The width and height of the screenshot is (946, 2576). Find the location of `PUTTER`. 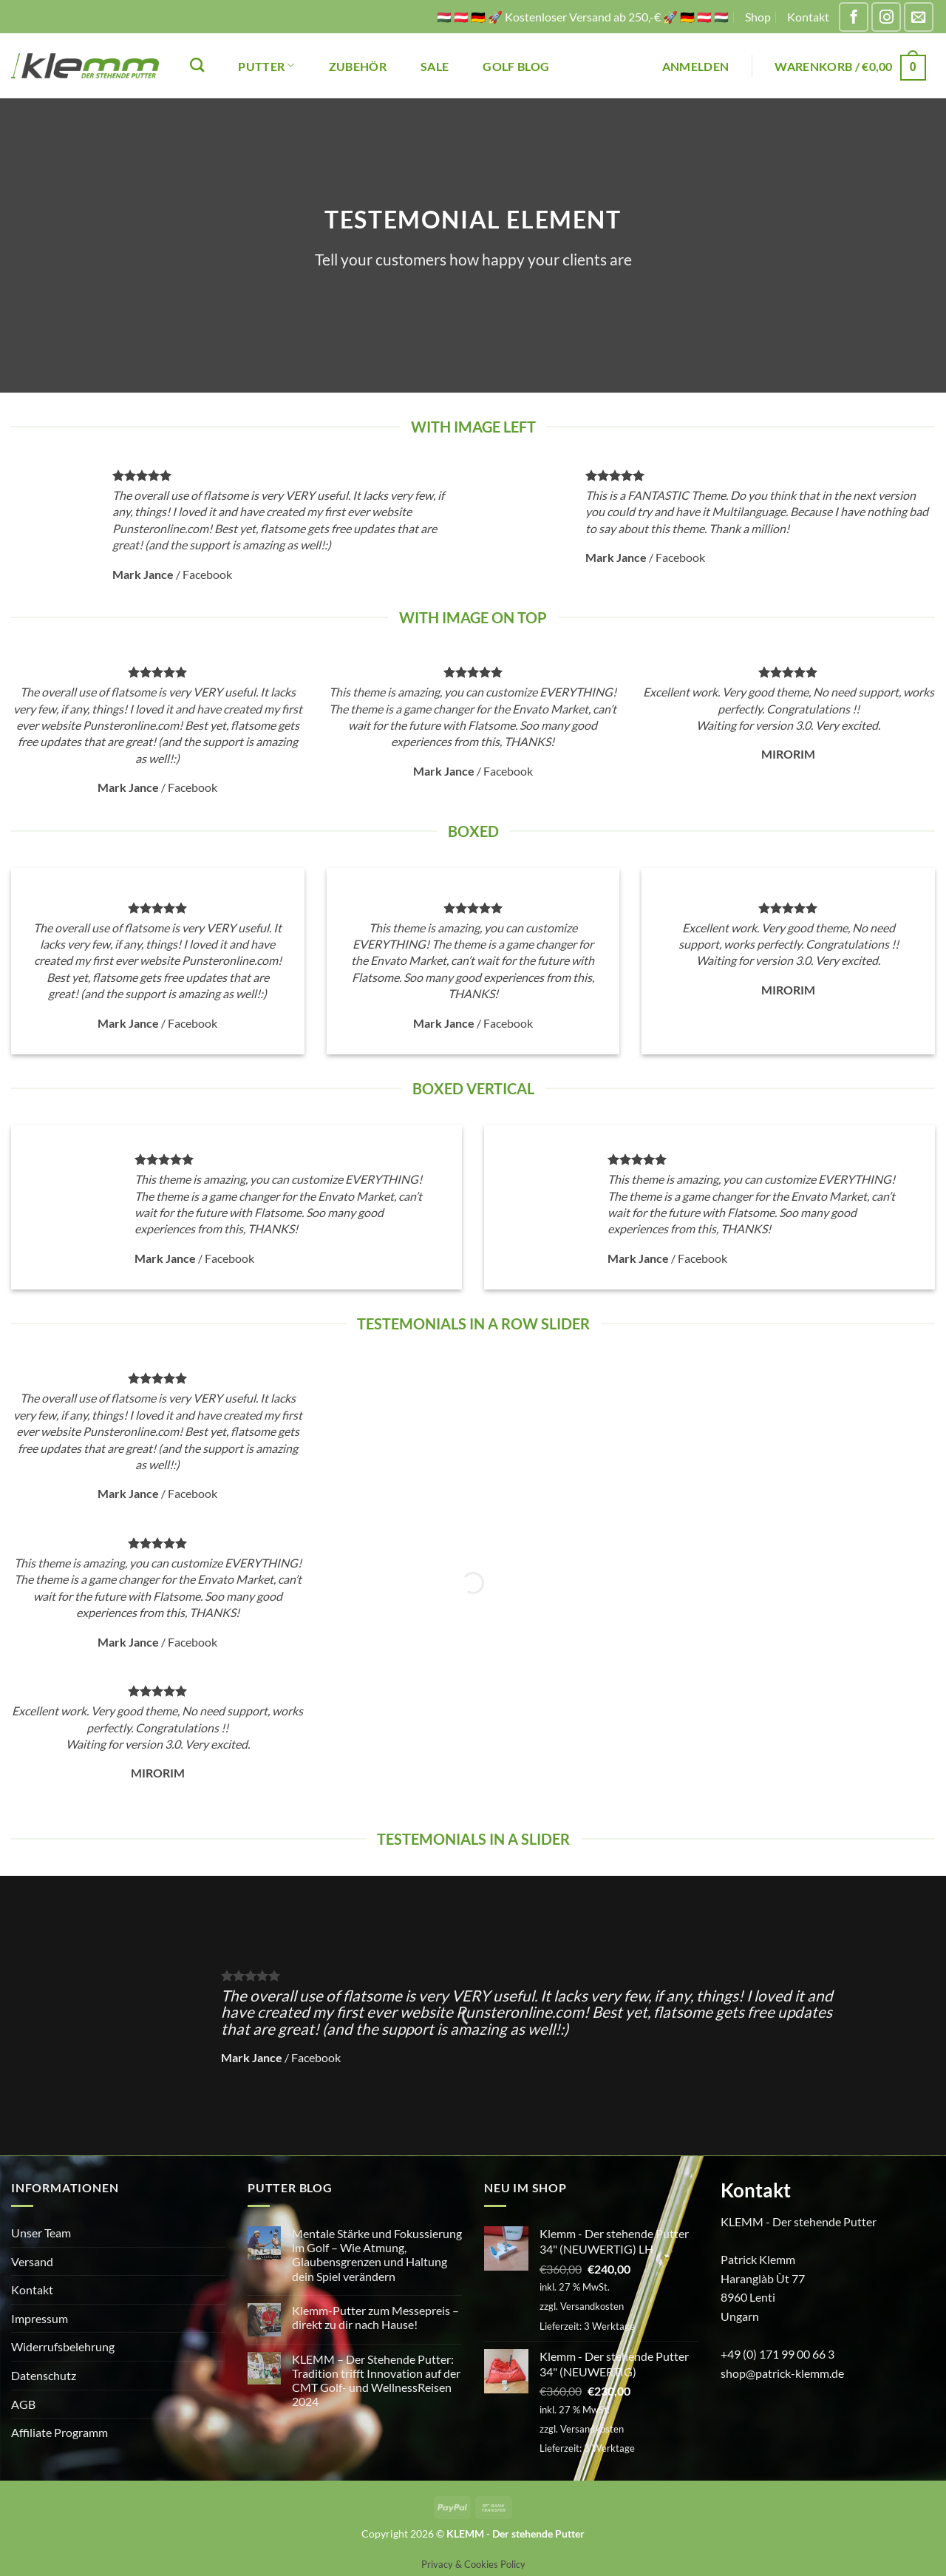

PUTTER is located at coordinates (266, 65).